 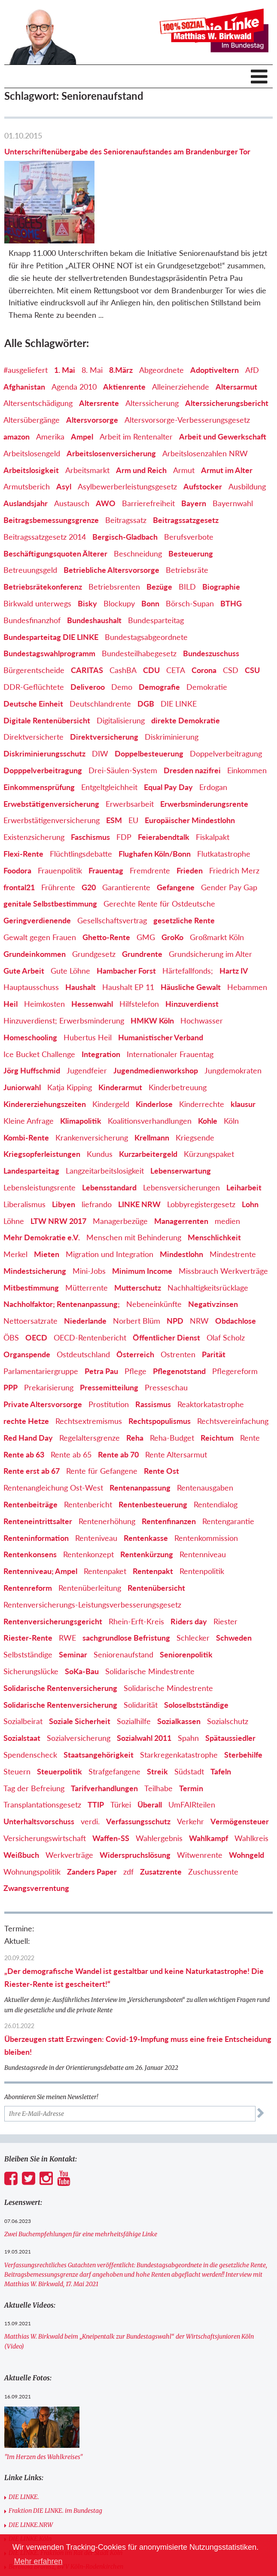 What do you see at coordinates (227, 417) in the screenshot?
I see `Armut im Alter` at bounding box center [227, 417].